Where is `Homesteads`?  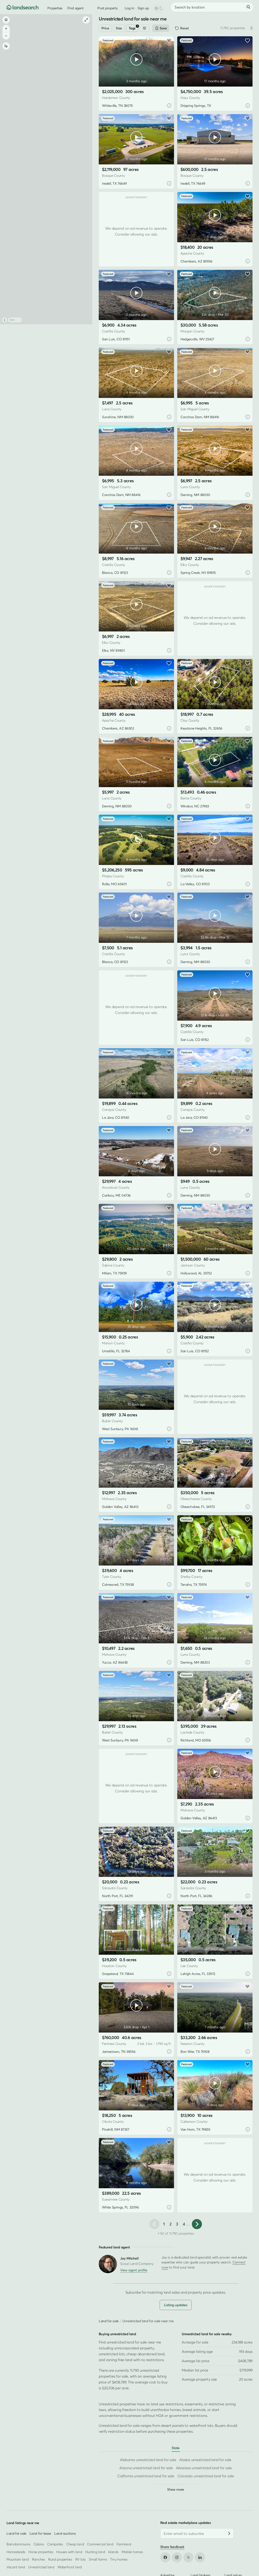 Homesteads is located at coordinates (15, 2552).